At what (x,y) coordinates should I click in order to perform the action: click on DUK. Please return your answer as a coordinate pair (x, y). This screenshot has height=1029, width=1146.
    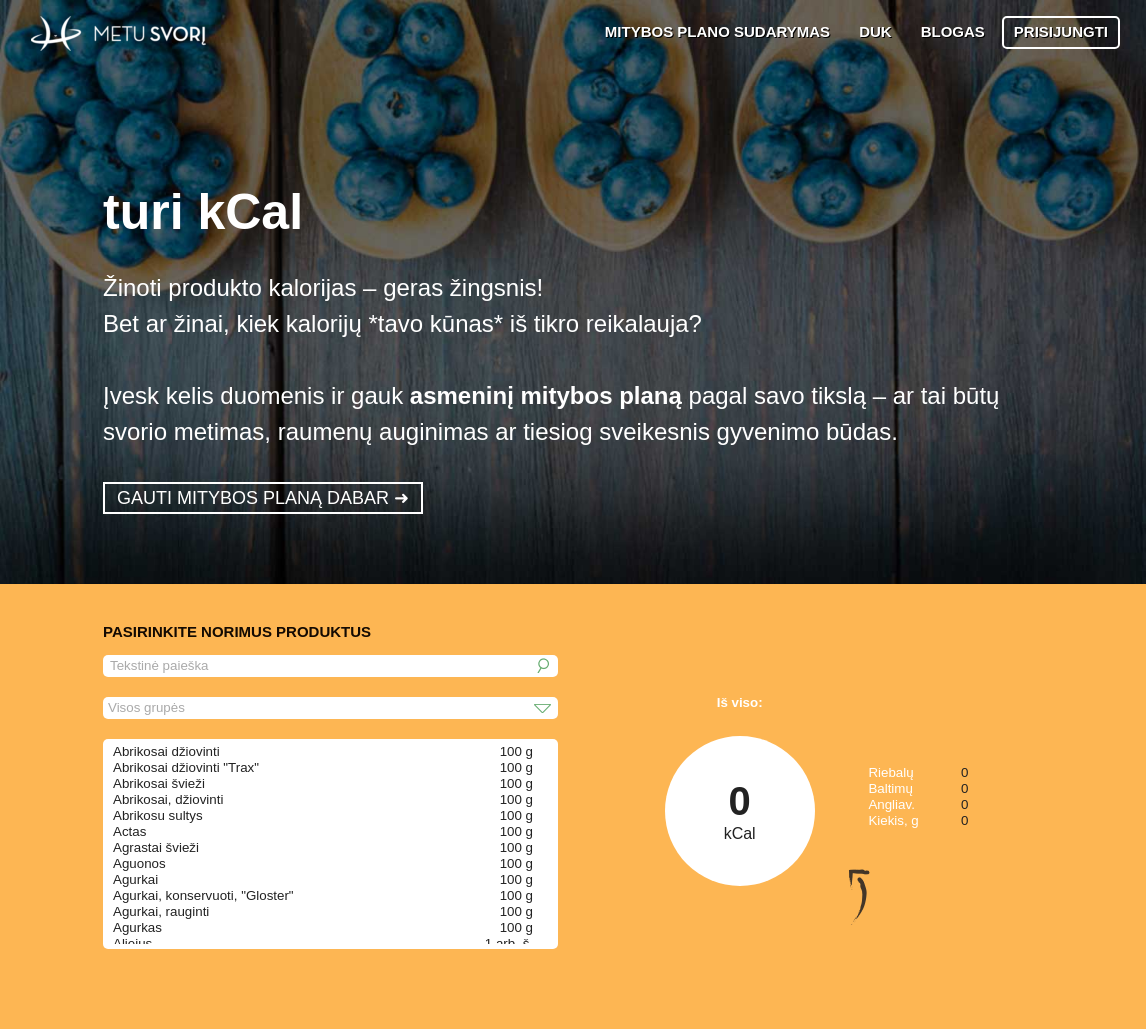
    Looking at the image, I should click on (875, 31).